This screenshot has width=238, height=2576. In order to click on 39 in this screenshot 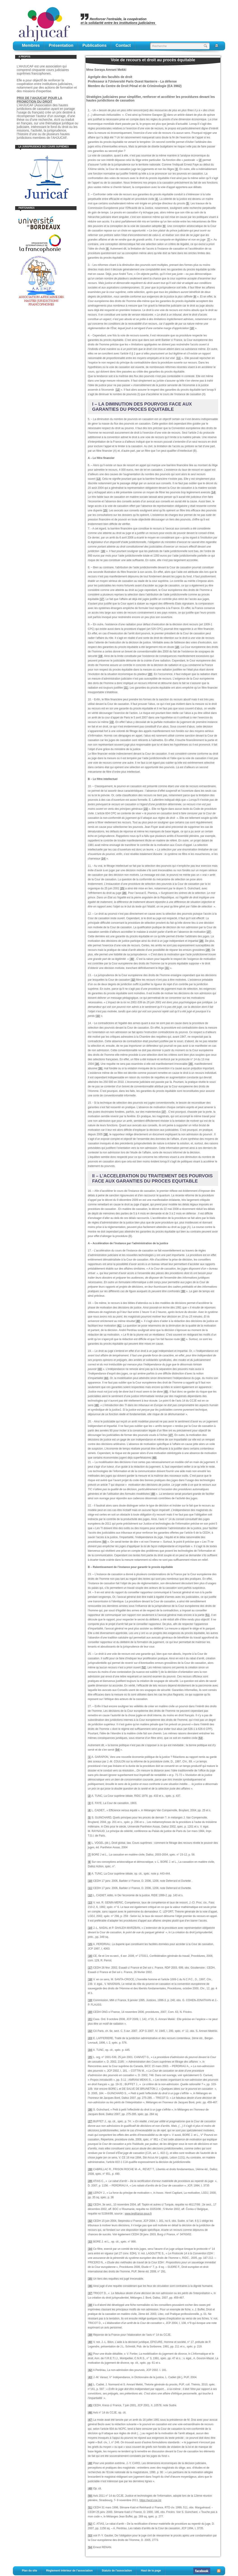, I will do `click(183, 1291)`.